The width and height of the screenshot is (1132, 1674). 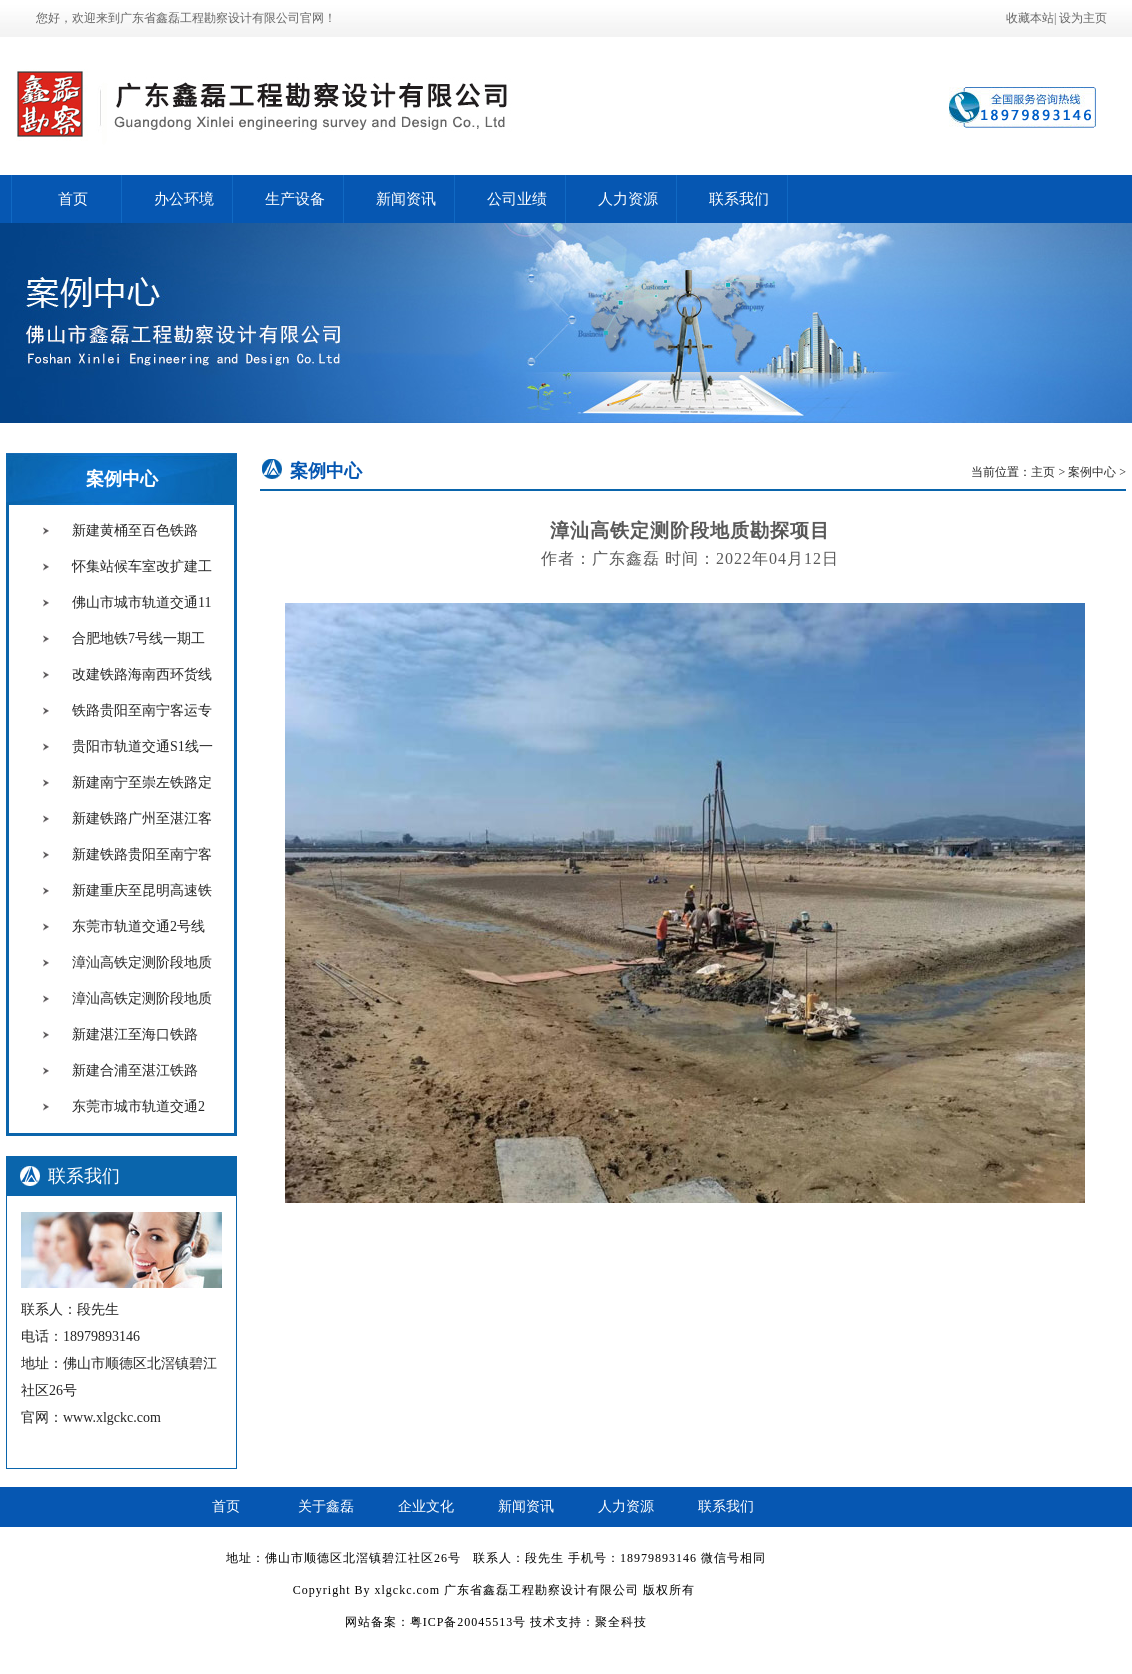 I want to click on 新建合浦至湛江铁路 定测阶段工程地质钻探, so click(x=142, y=1088).